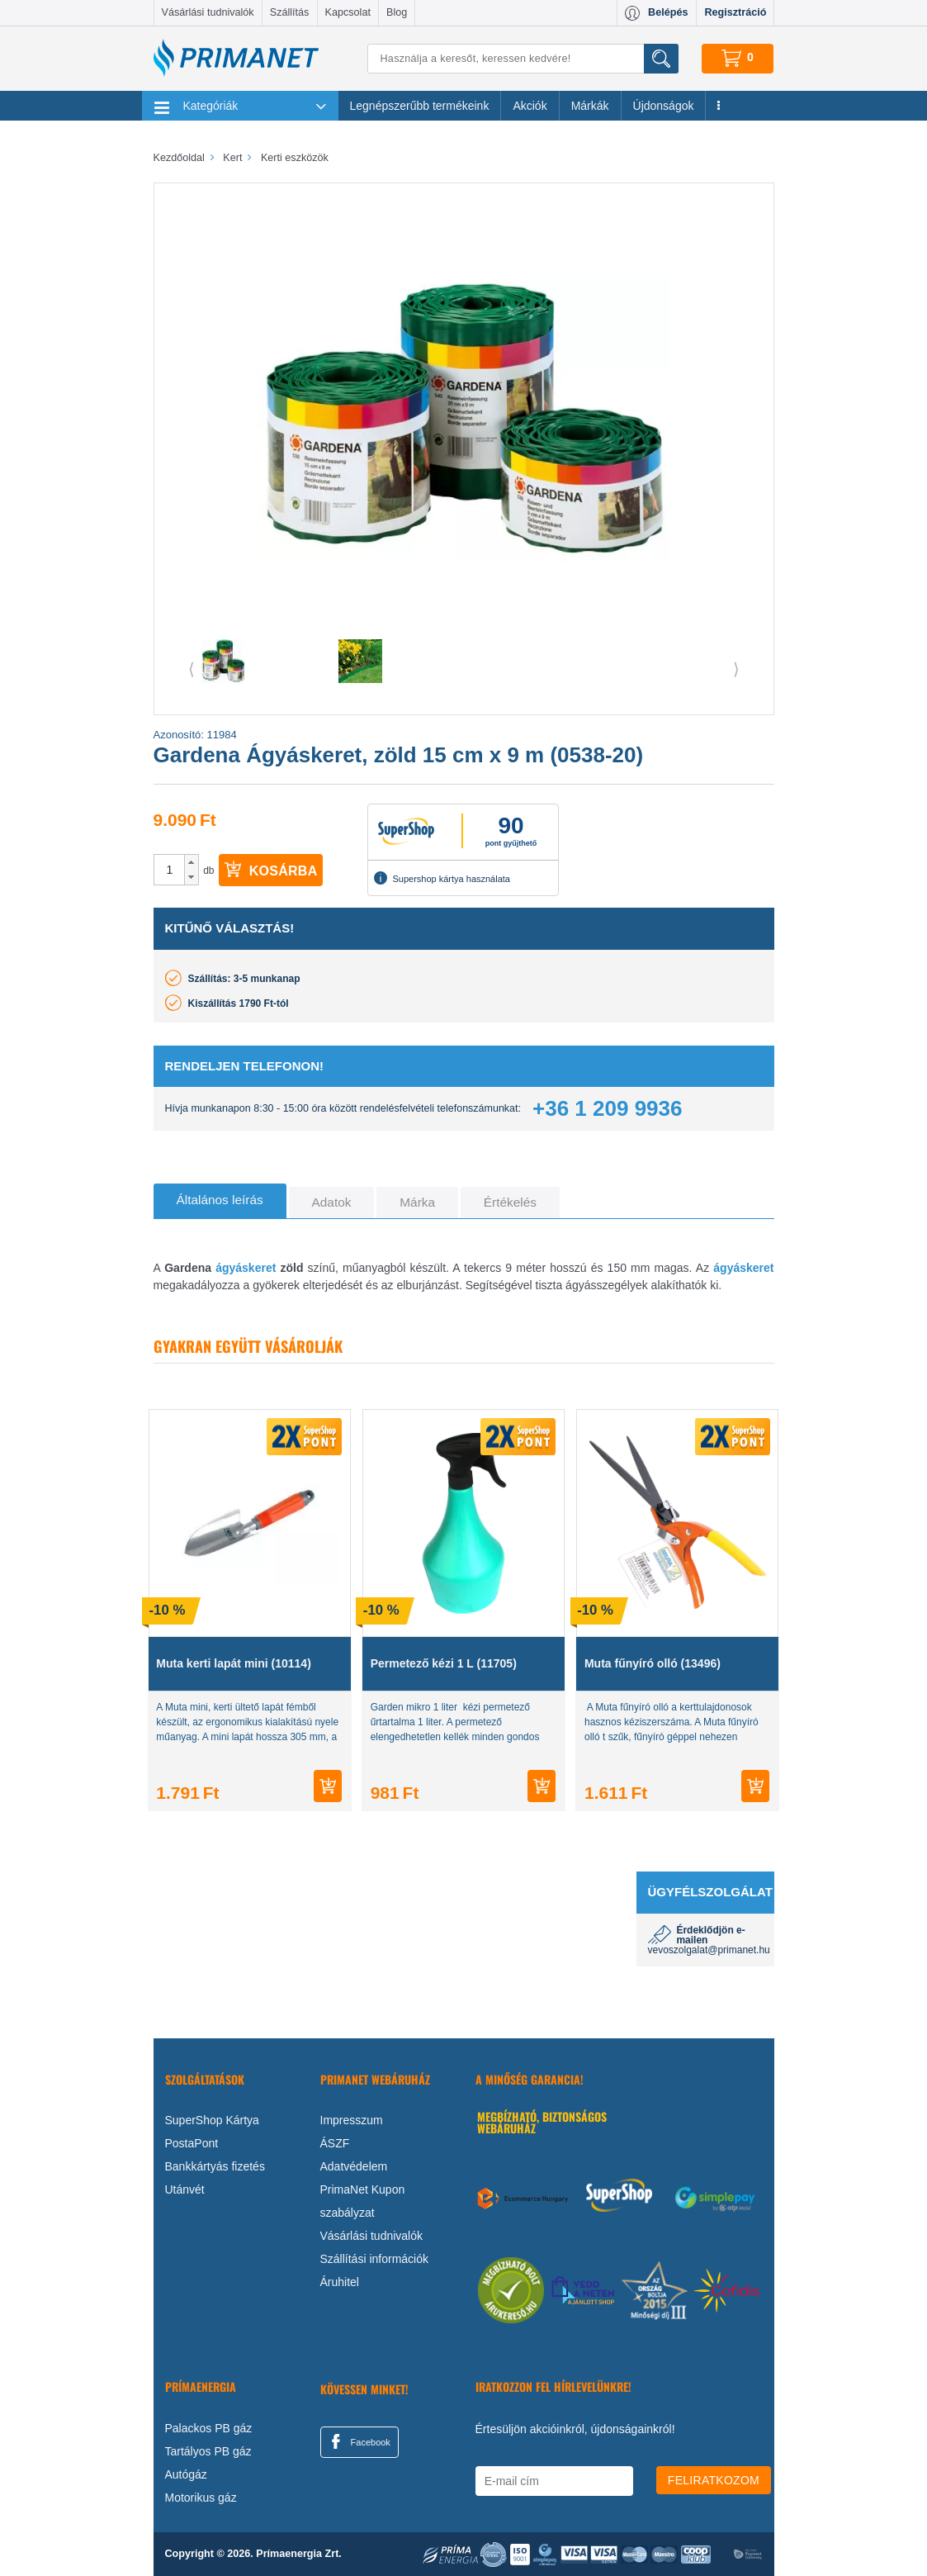 The height and width of the screenshot is (2576, 927). Describe the element at coordinates (354, 2166) in the screenshot. I see `Adatvédelem` at that location.